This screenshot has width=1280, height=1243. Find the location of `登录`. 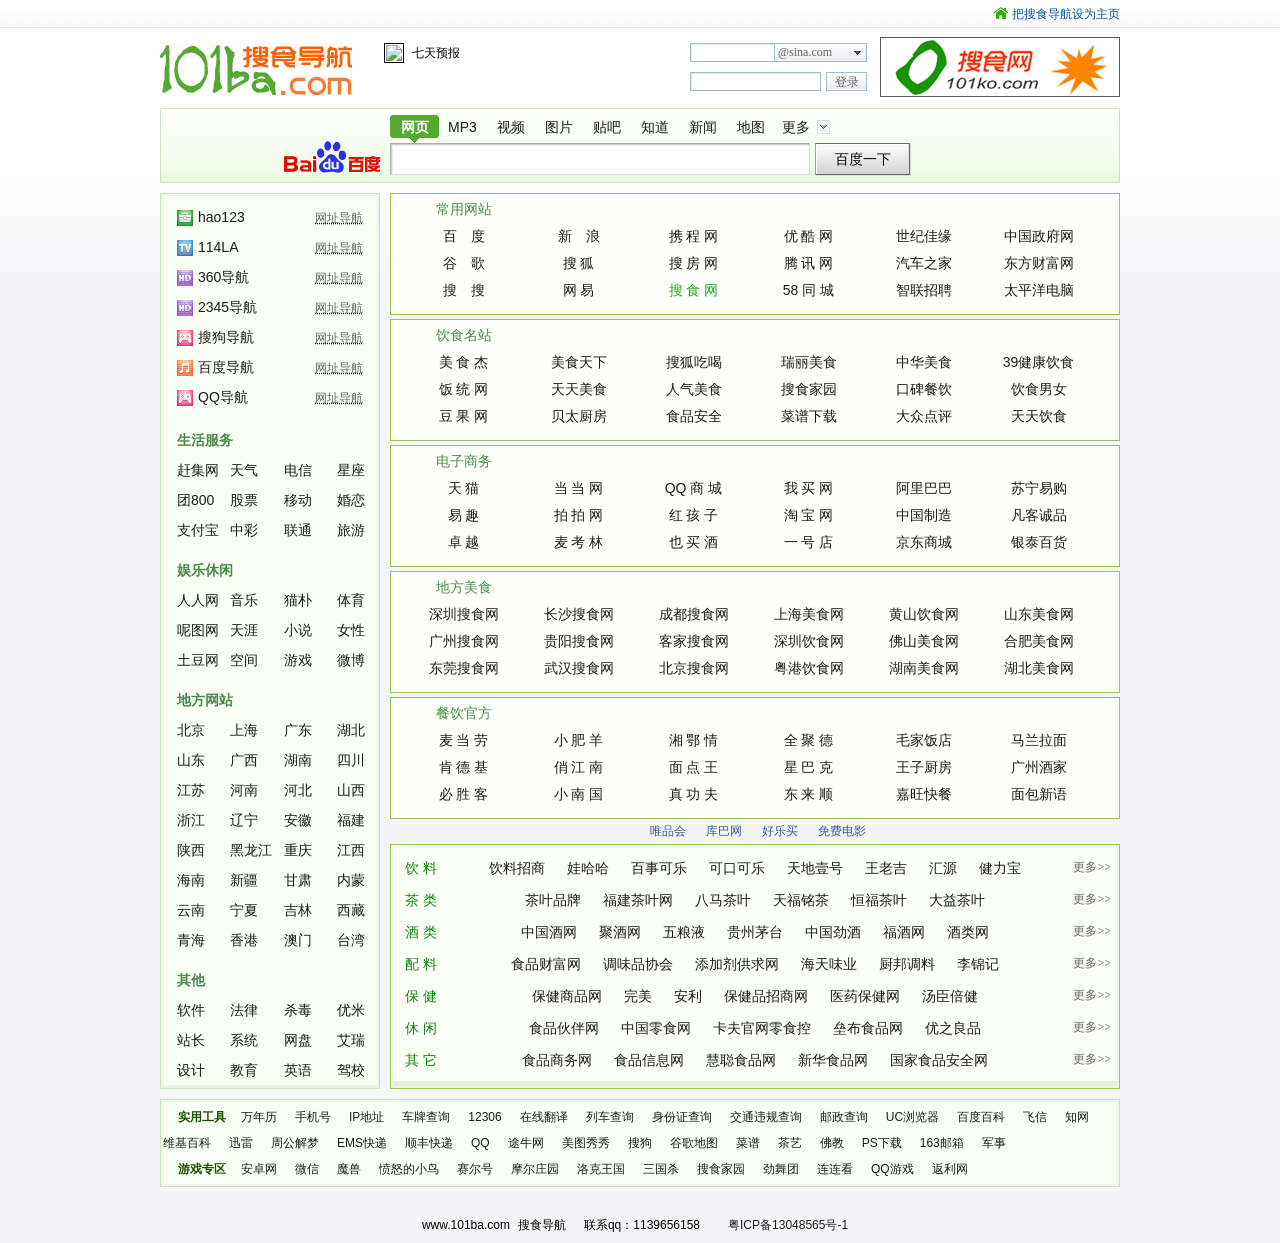

登录 is located at coordinates (847, 82).